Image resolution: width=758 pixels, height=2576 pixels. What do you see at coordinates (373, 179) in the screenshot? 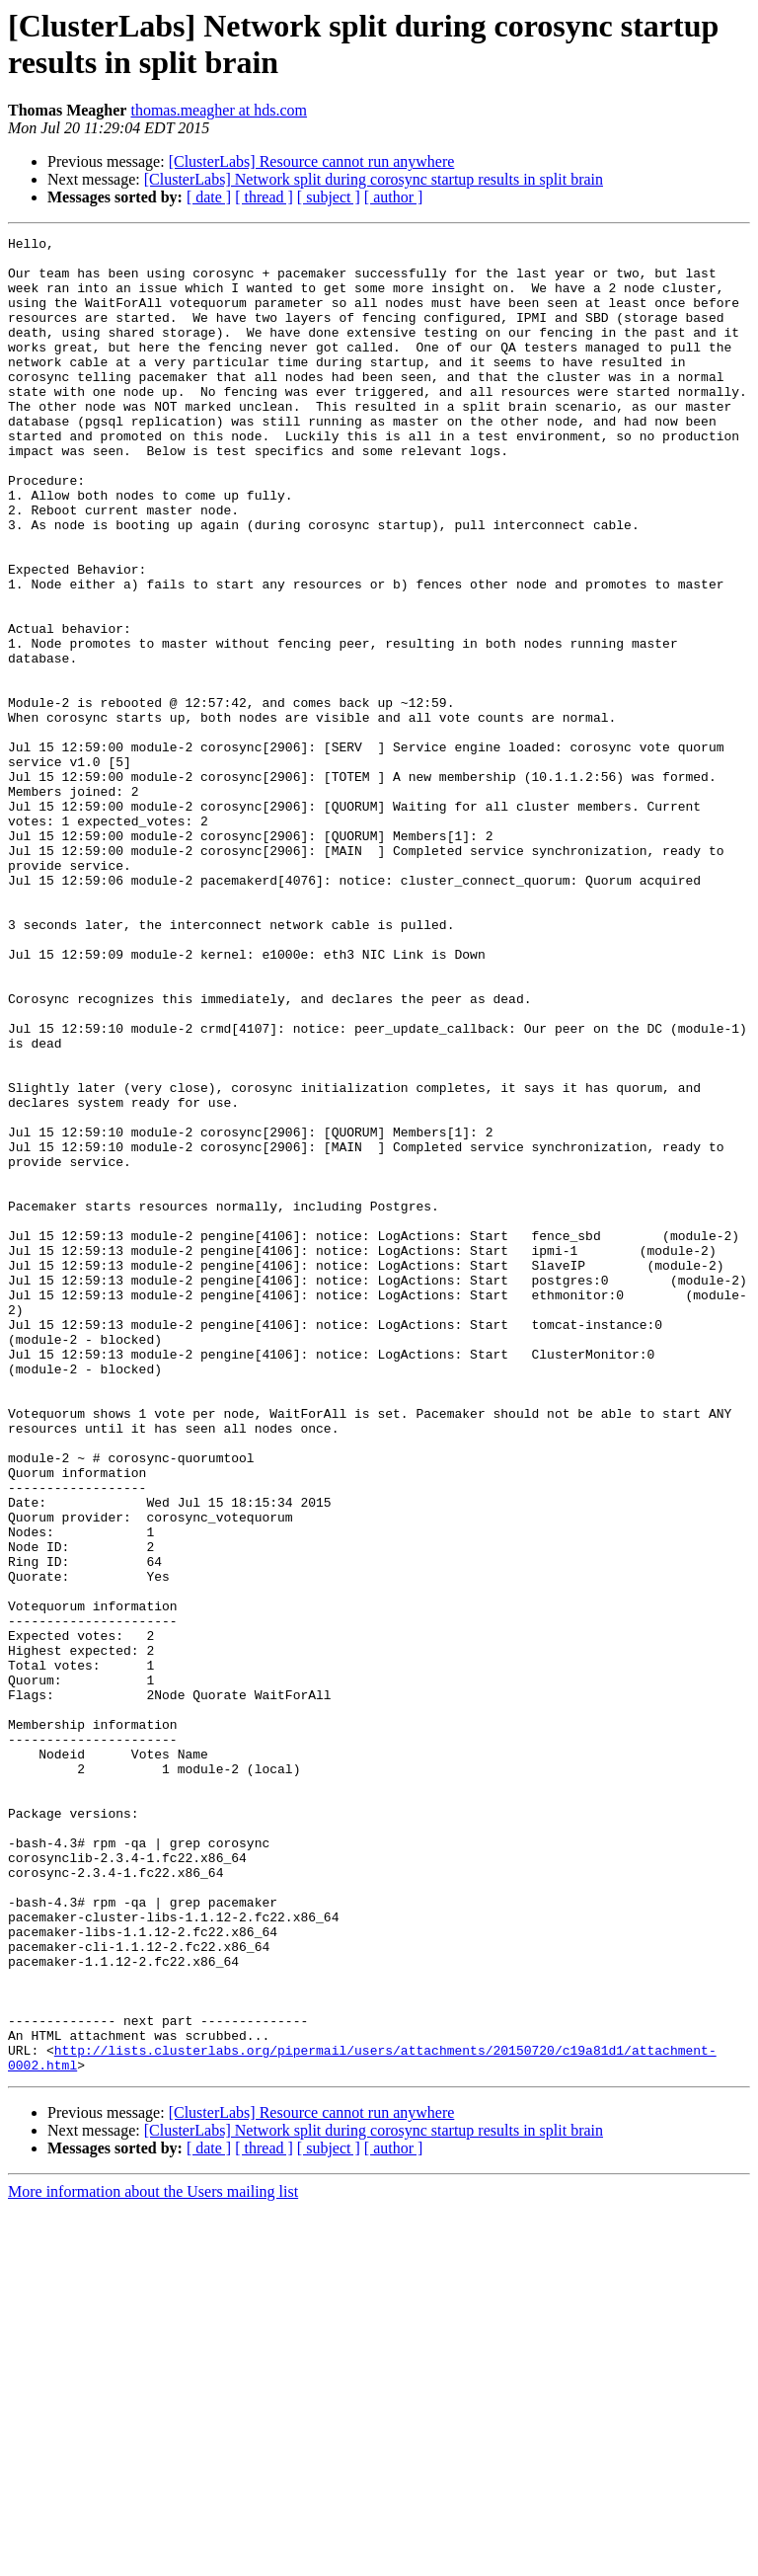
I see `[ClusterLabs] Network split during corosync startup results in split brain` at bounding box center [373, 179].